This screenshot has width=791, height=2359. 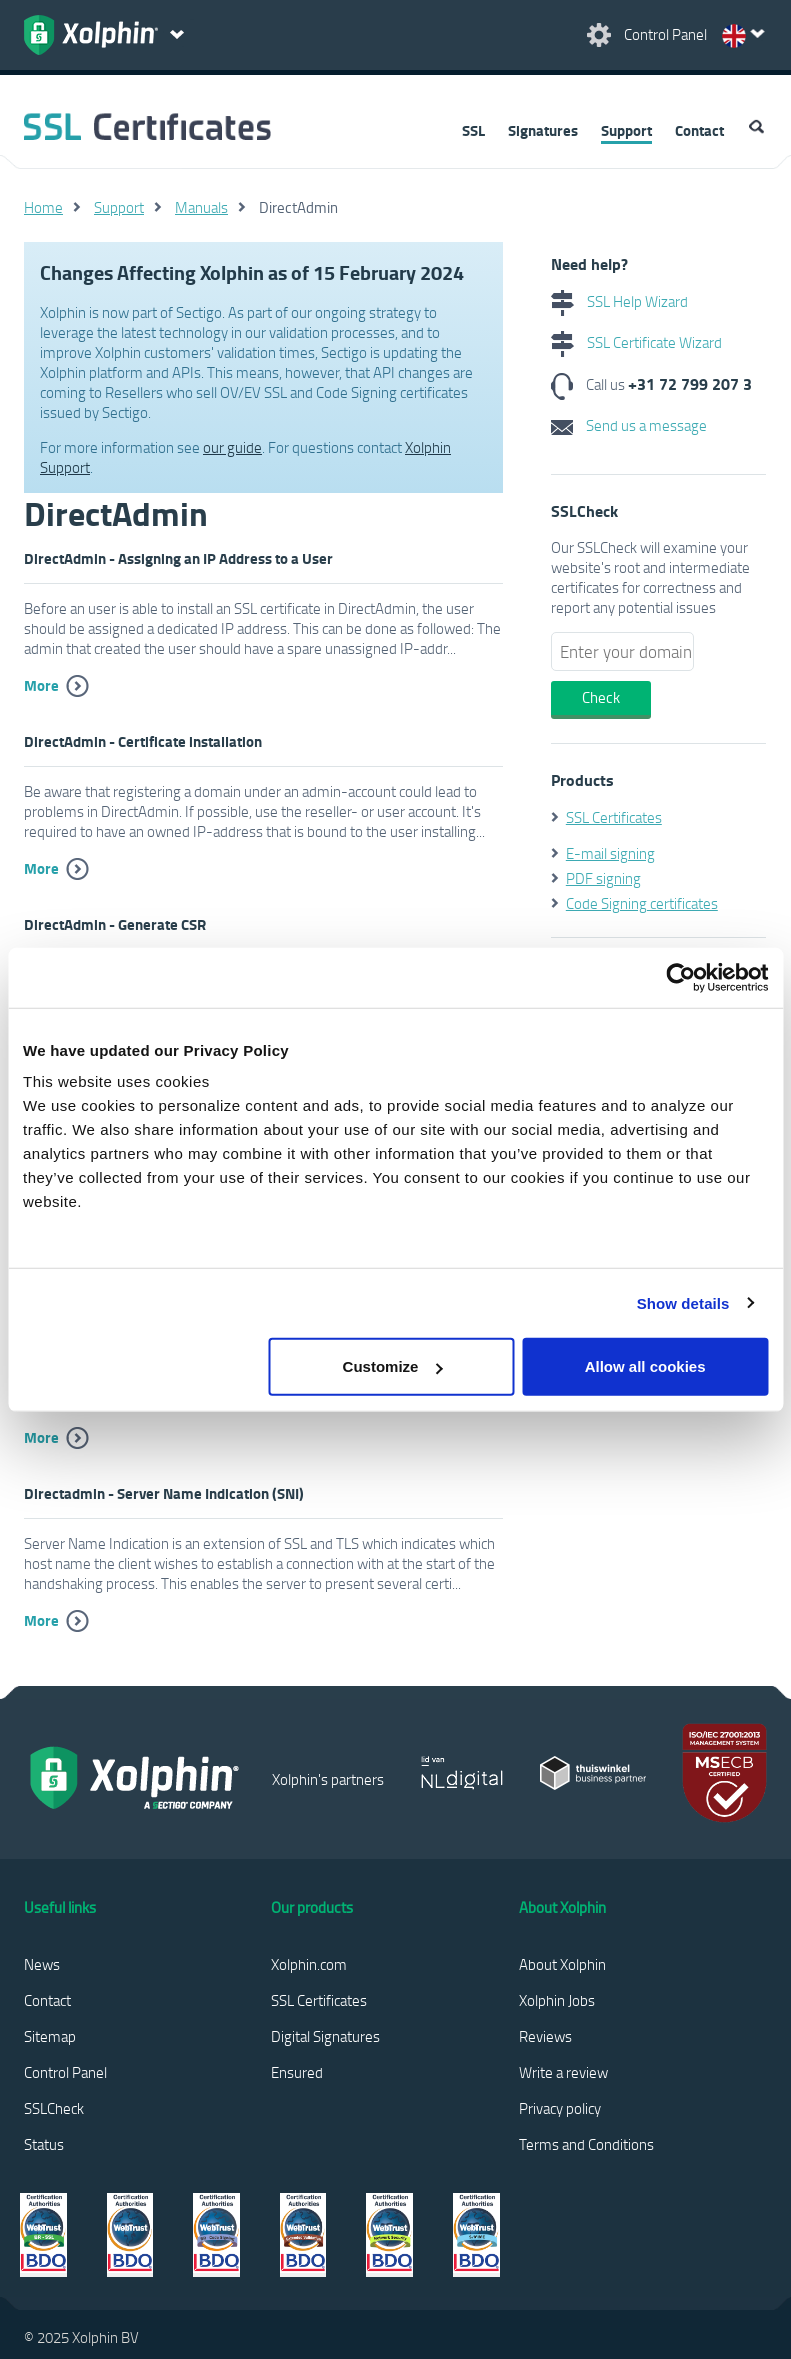 I want to click on SSL Certificate Wizard, so click(x=636, y=342).